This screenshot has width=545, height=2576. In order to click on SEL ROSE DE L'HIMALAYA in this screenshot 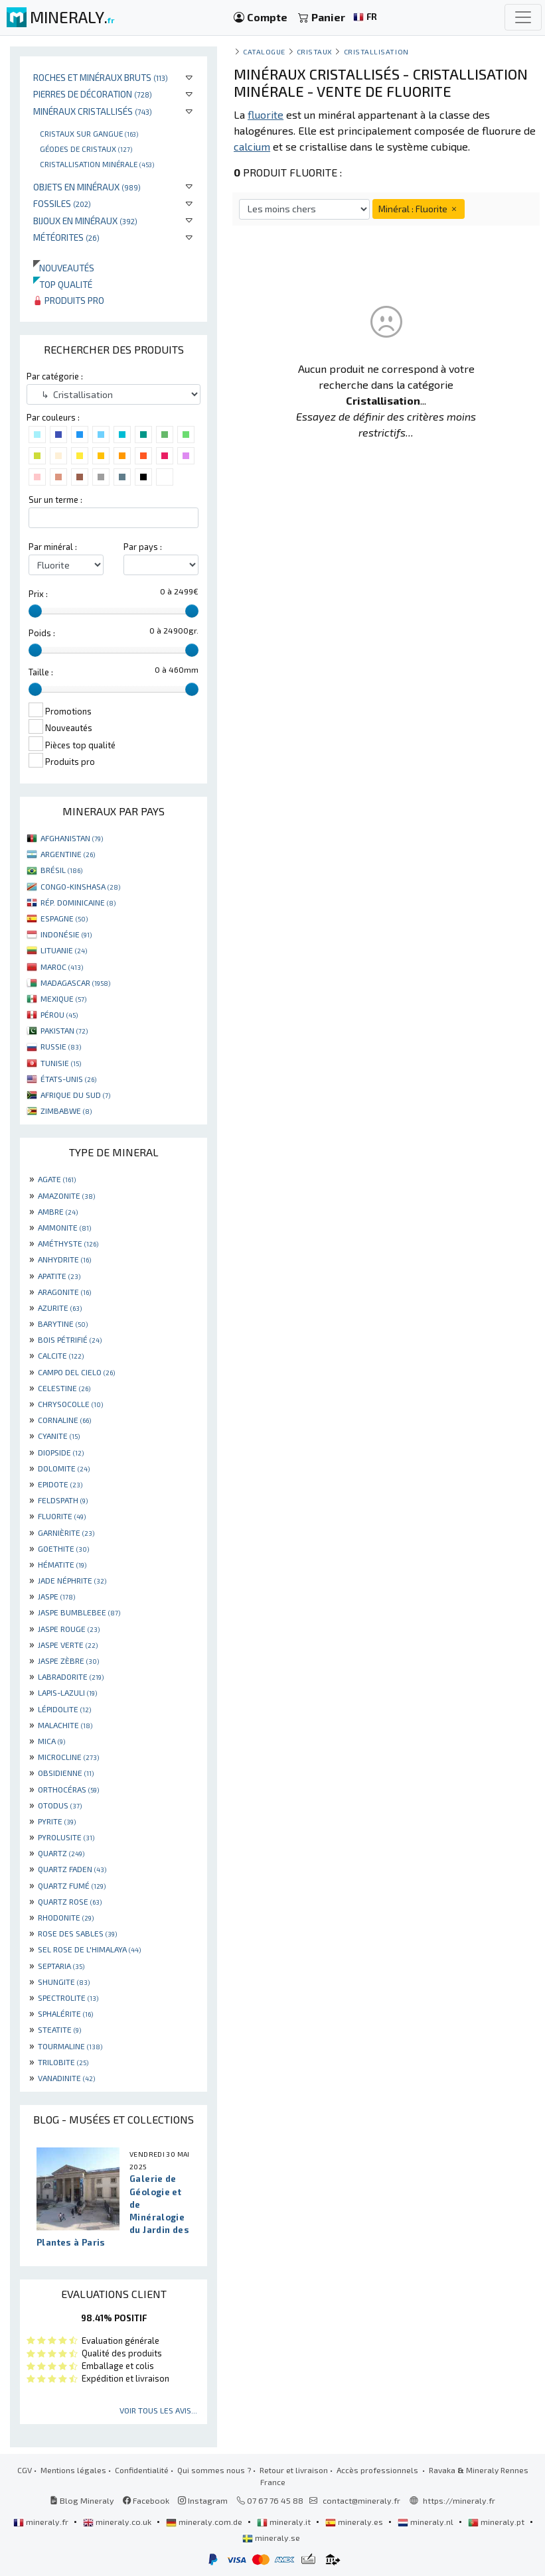, I will do `click(89, 1949)`.